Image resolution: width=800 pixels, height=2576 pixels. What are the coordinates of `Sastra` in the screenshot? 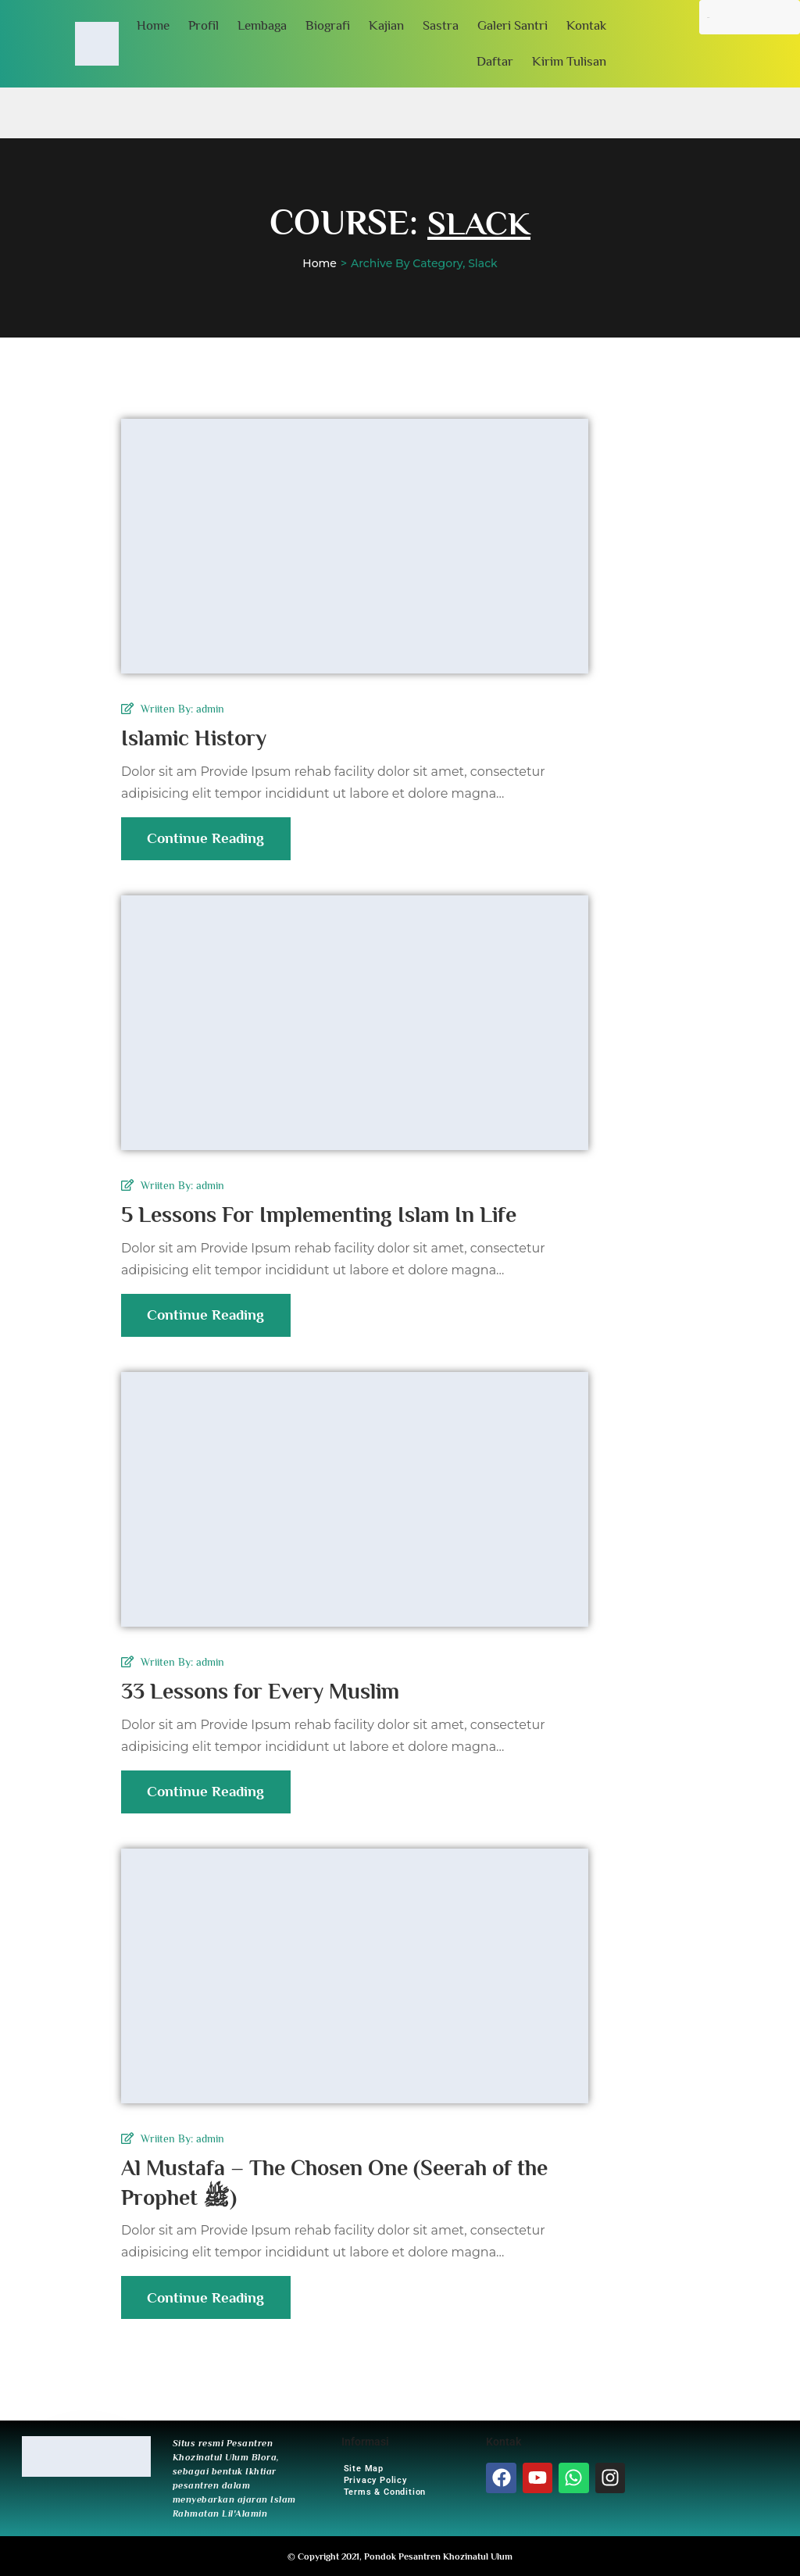 It's located at (441, 25).